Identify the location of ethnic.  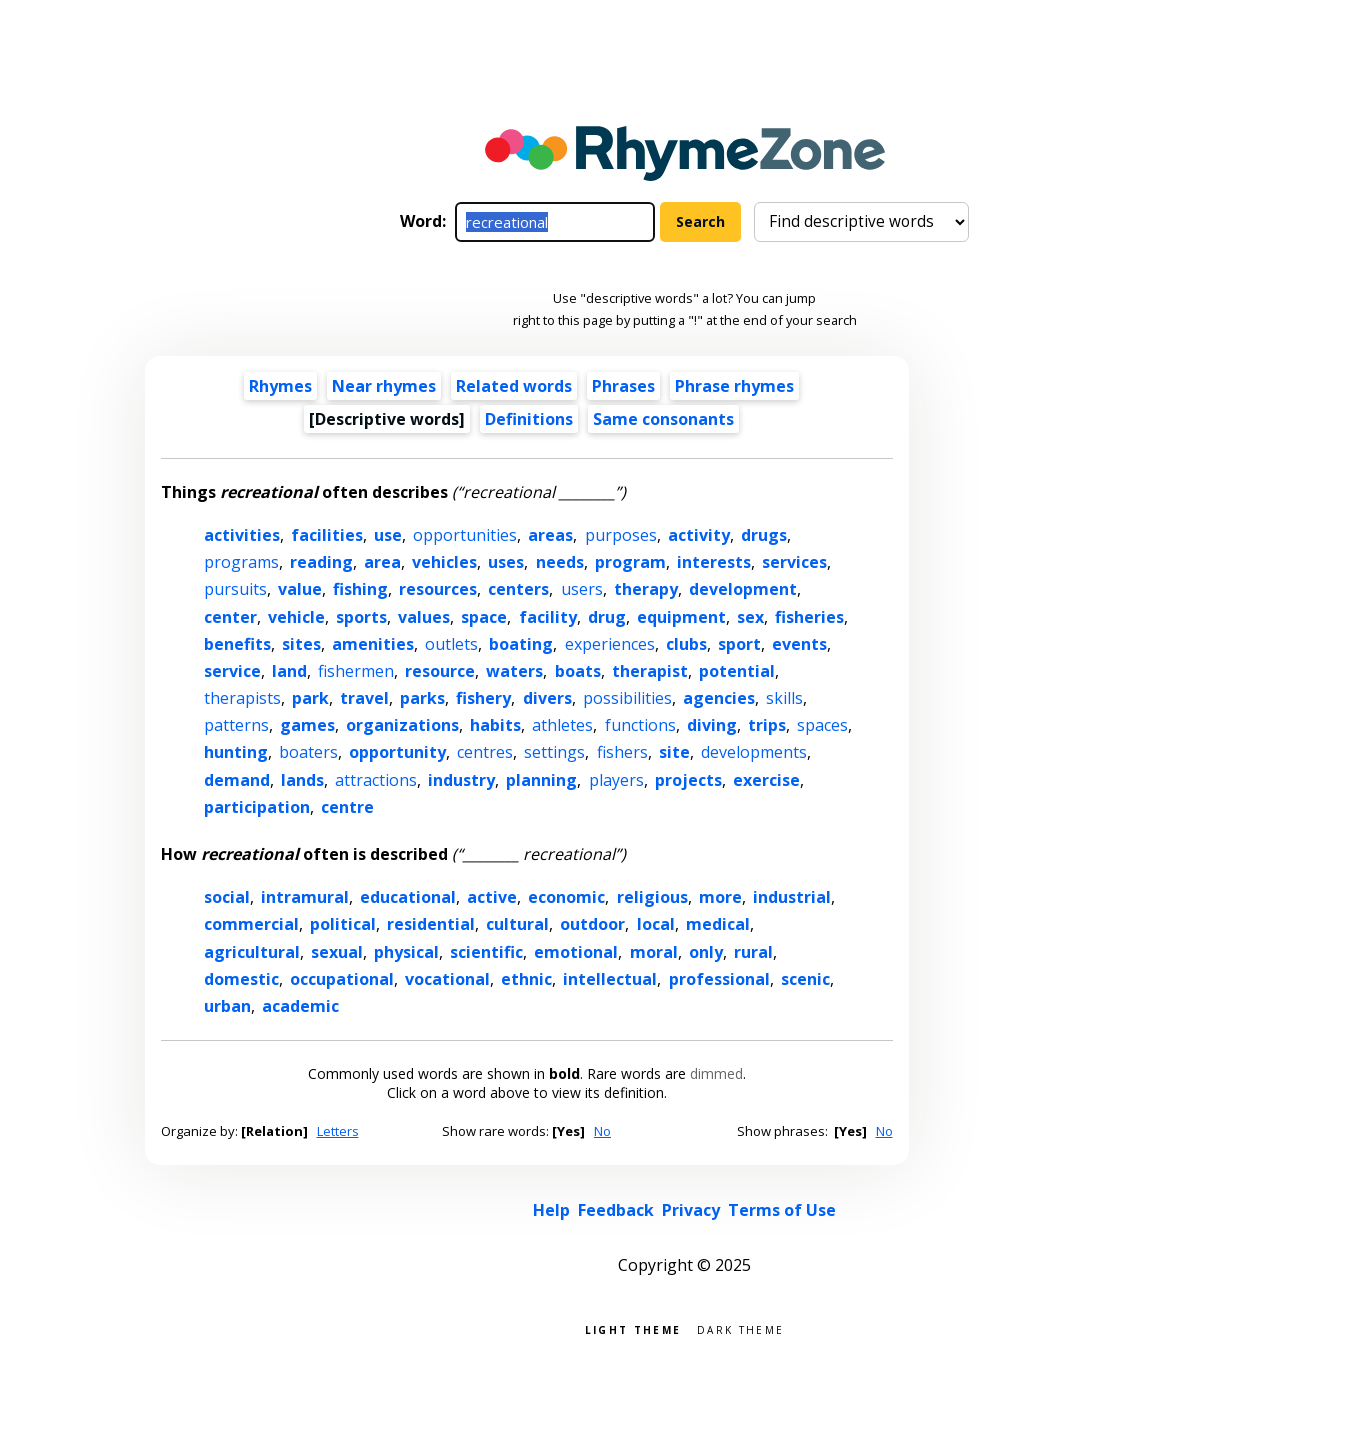
(526, 979).